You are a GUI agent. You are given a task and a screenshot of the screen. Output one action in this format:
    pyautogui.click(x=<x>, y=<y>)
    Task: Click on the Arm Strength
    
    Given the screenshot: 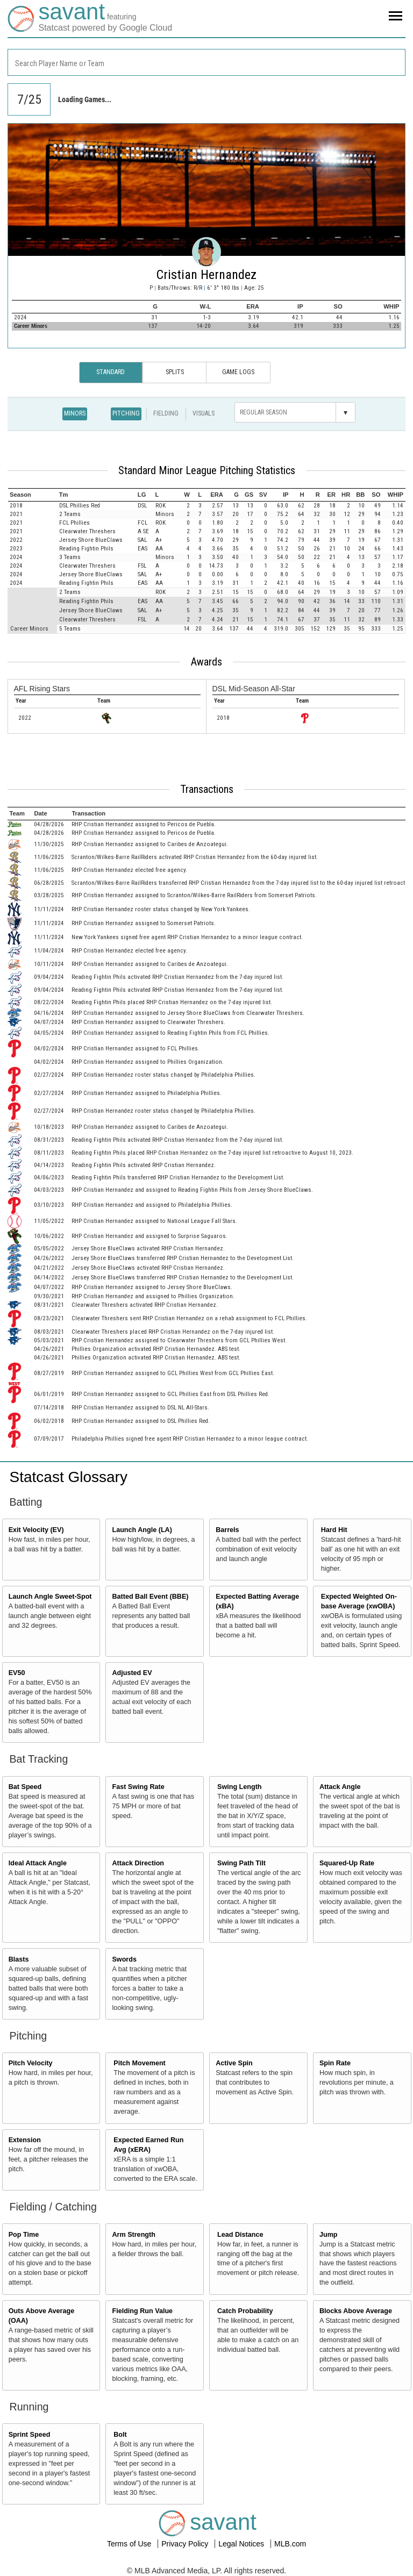 What is the action you would take?
    pyautogui.click(x=133, y=2234)
    